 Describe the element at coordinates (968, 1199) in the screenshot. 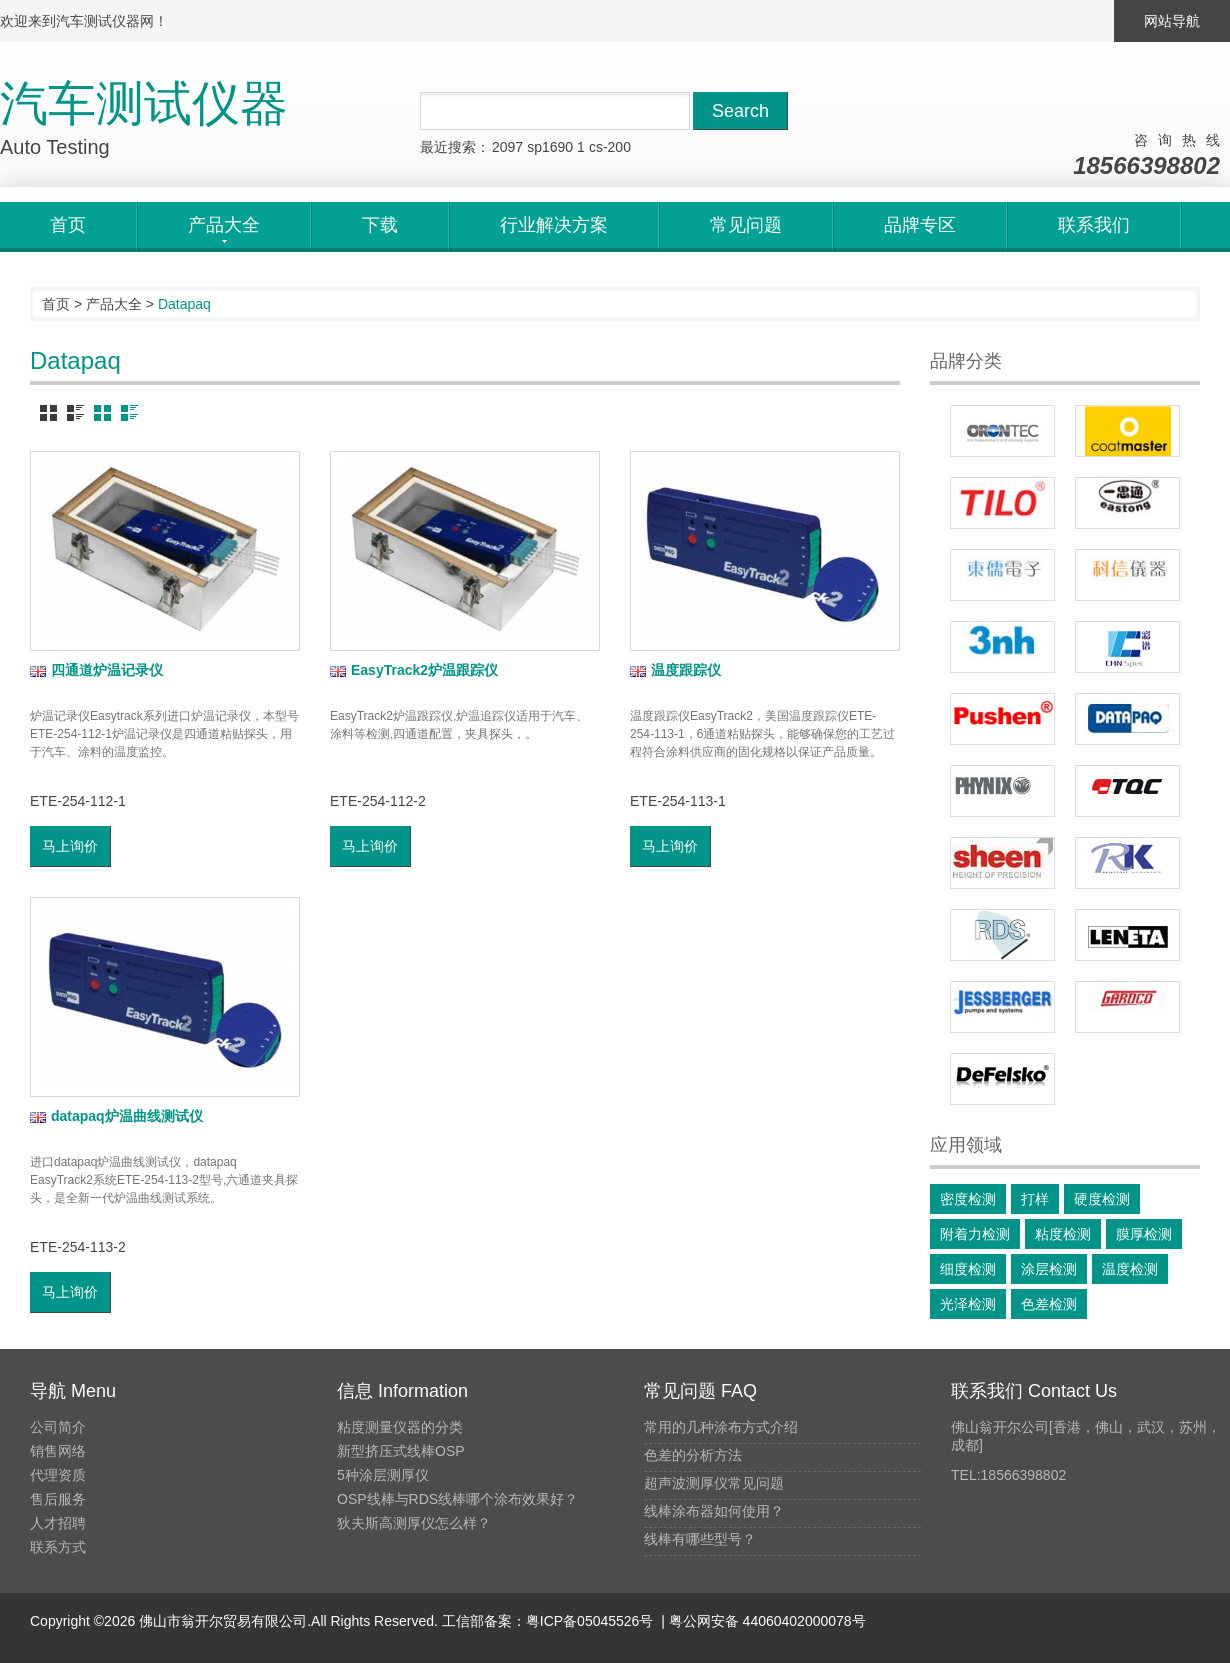

I see `密度检测` at that location.